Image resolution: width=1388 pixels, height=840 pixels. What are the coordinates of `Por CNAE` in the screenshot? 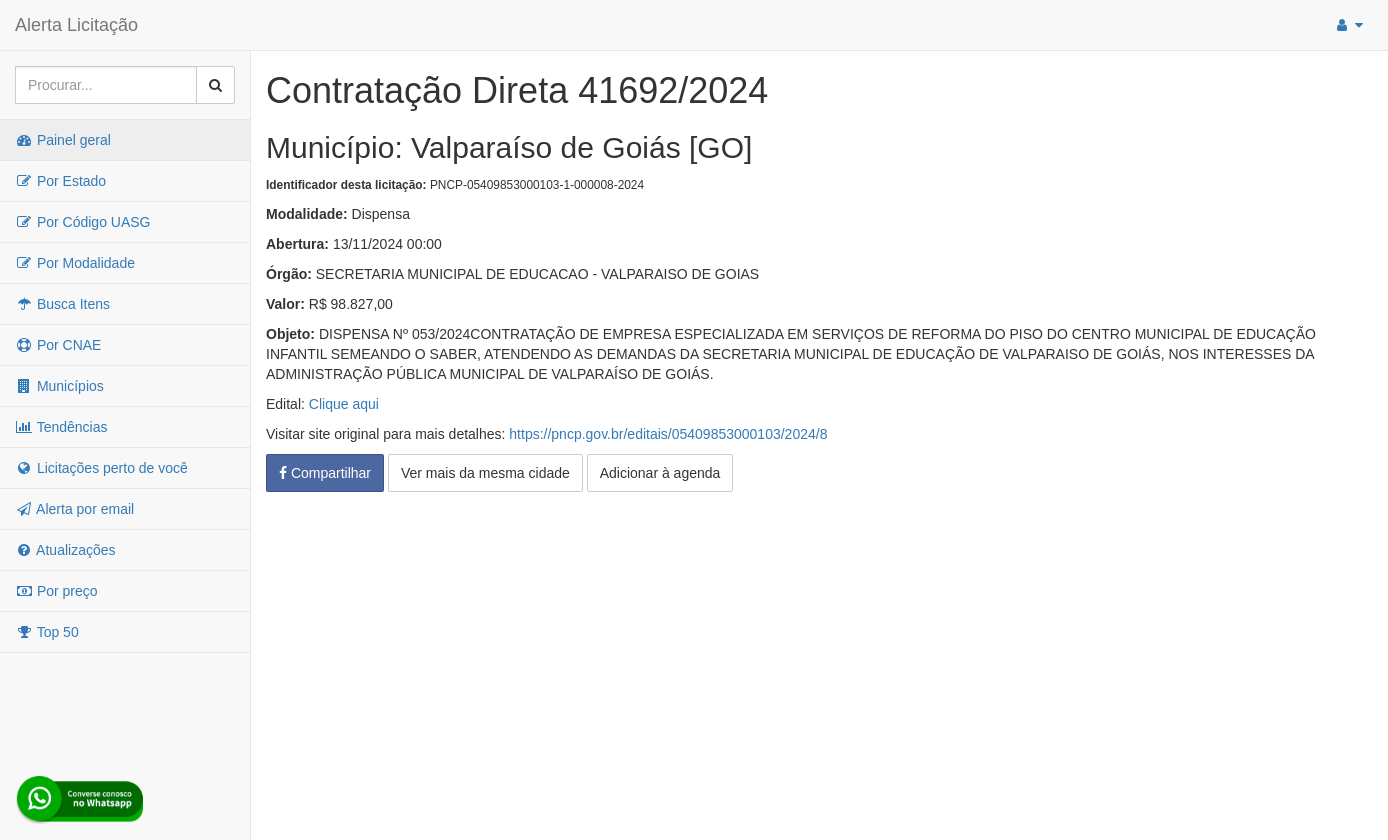 It's located at (58, 345).